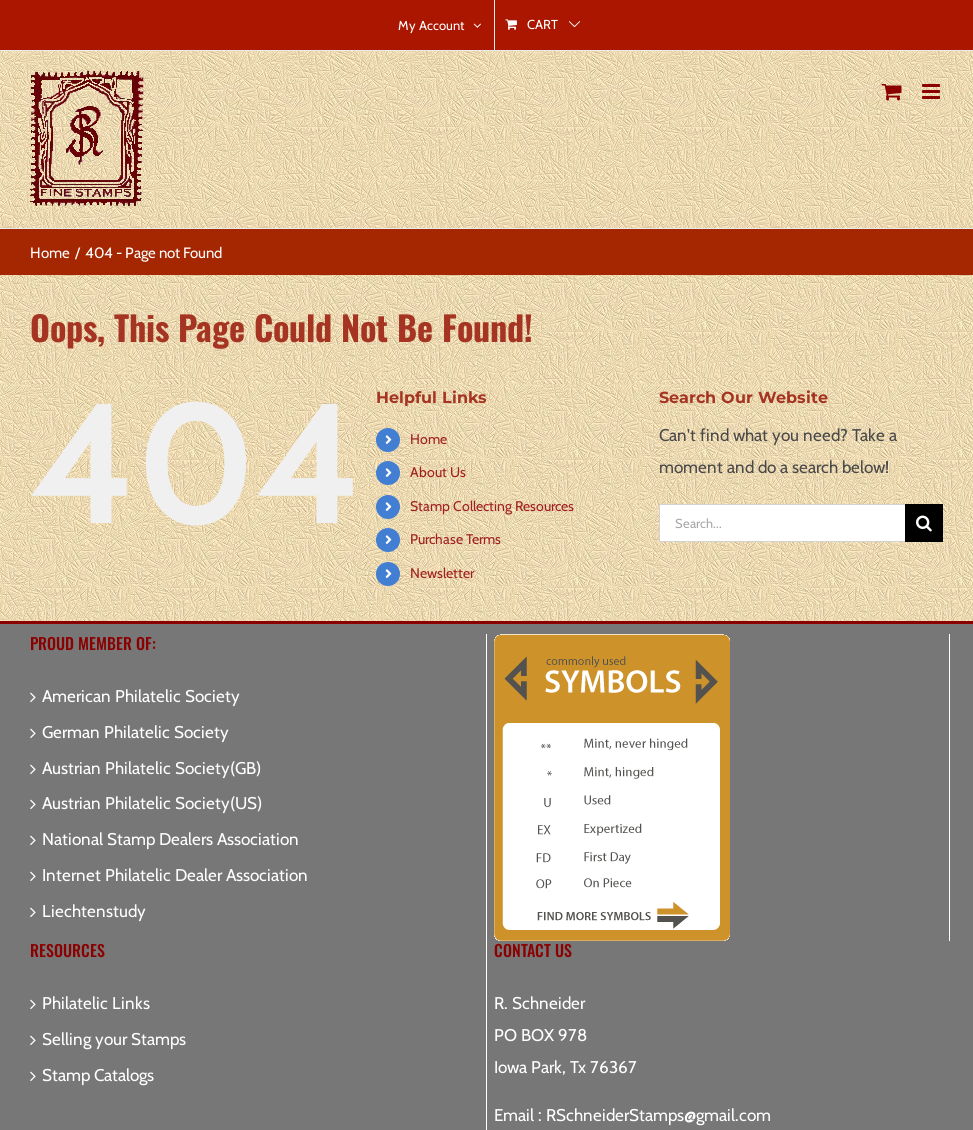 The height and width of the screenshot is (1130, 973). What do you see at coordinates (658, 1115) in the screenshot?
I see `RSchneiderStamps@gmail.com` at bounding box center [658, 1115].